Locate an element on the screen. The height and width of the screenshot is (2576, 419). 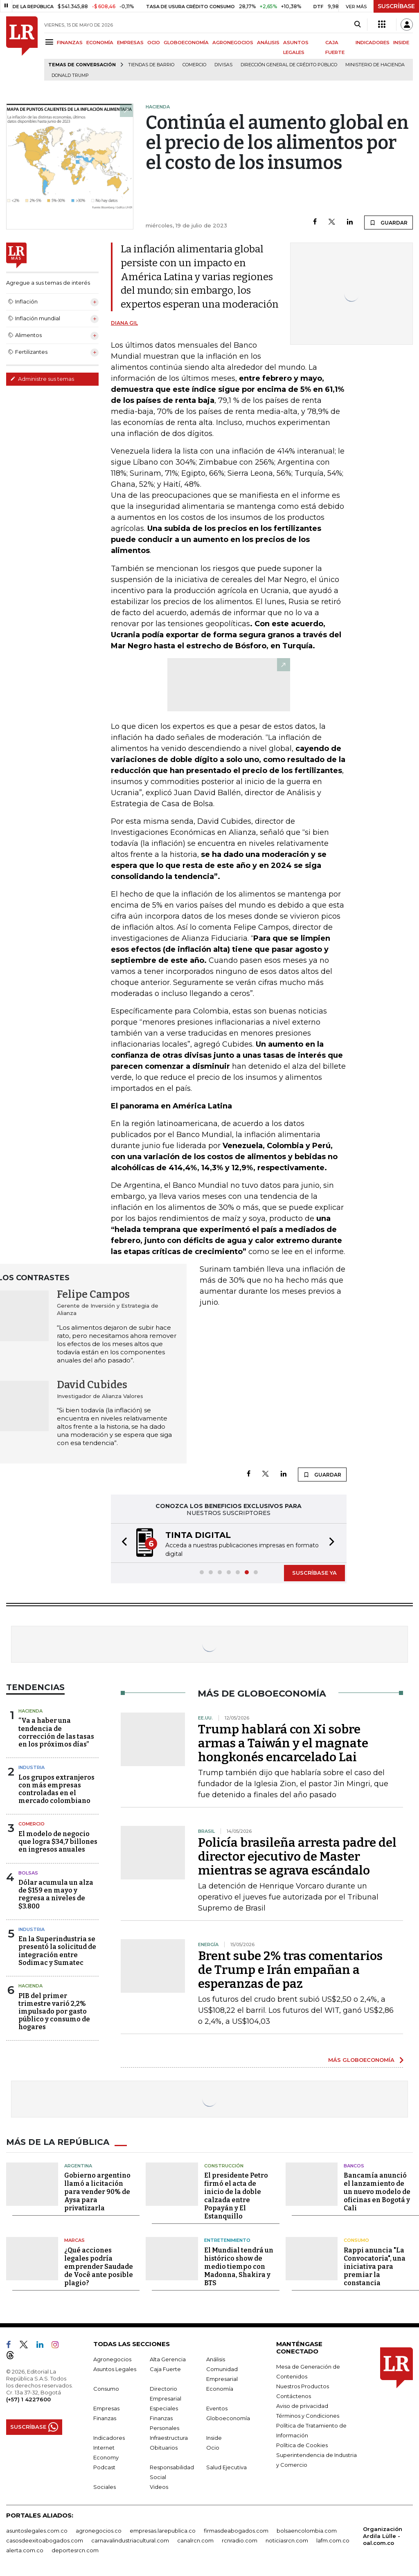
rcnradio.com is located at coordinates (239, 2539).